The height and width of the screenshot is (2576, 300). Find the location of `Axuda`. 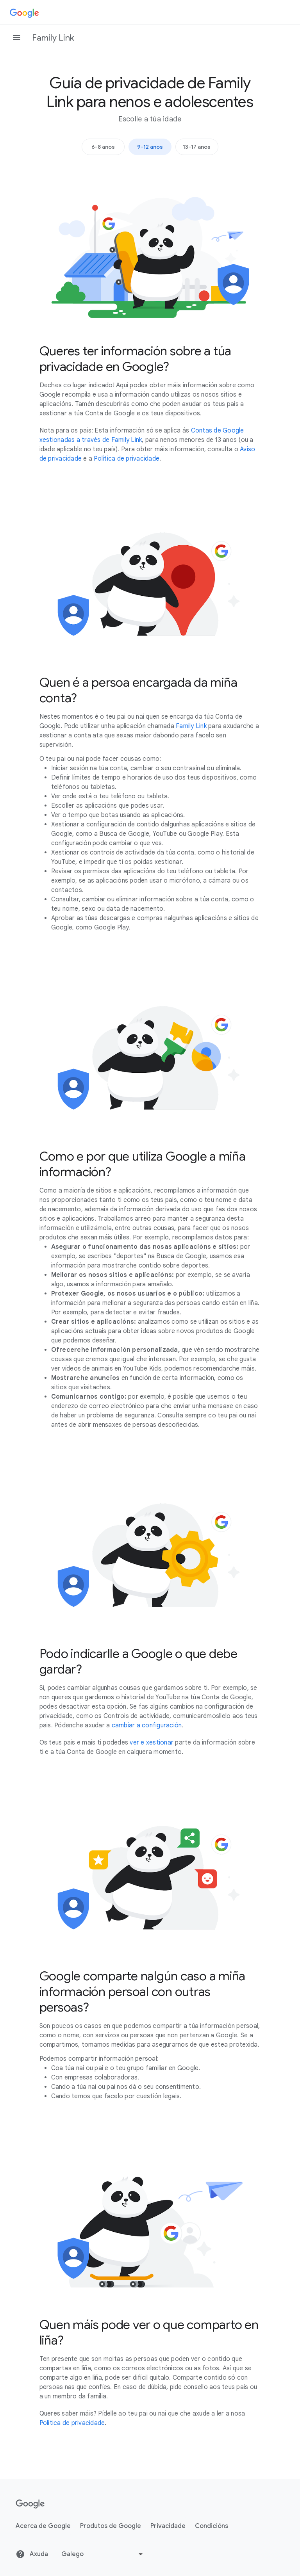

Axuda is located at coordinates (32, 2554).